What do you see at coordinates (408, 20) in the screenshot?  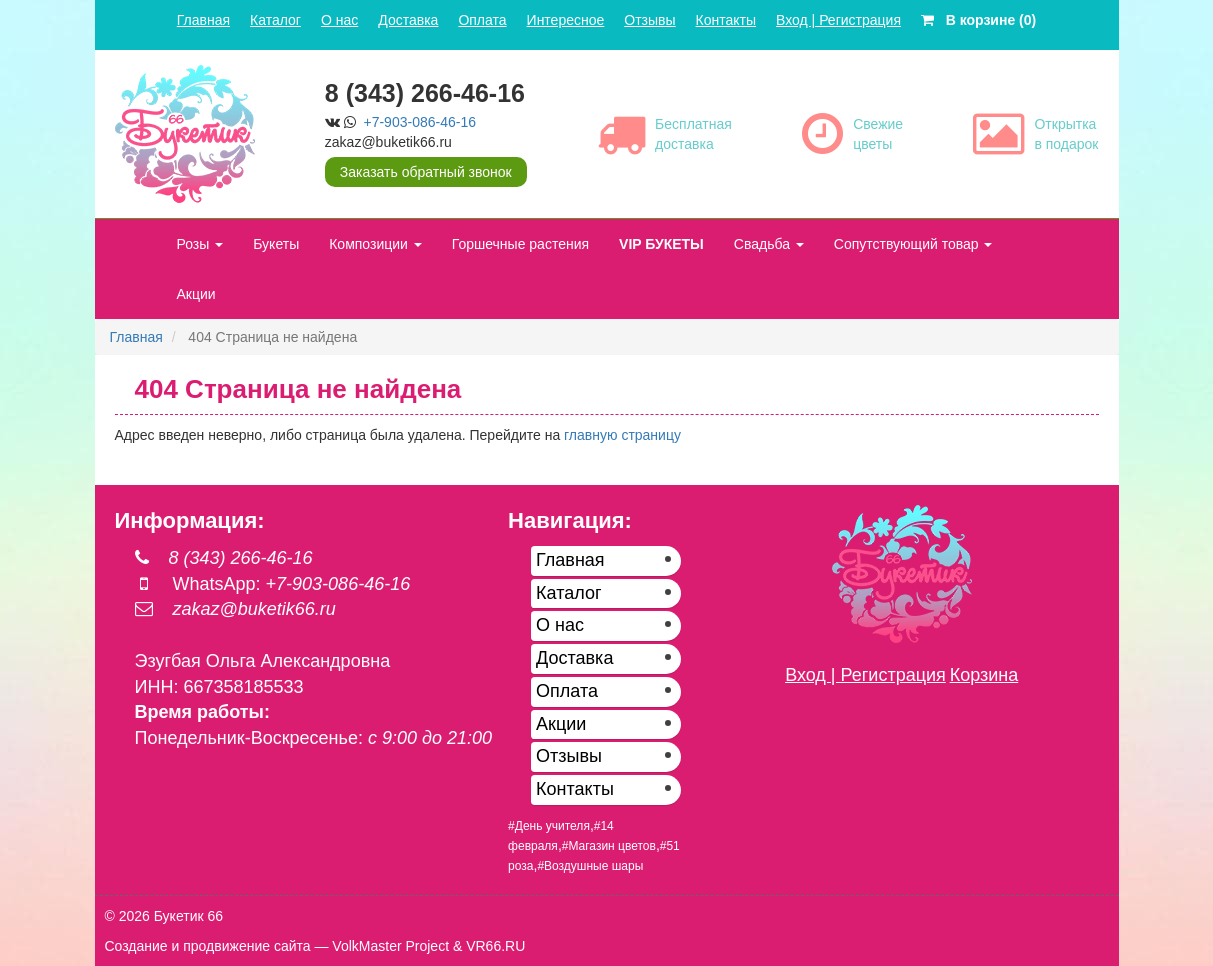 I see `Доставка` at bounding box center [408, 20].